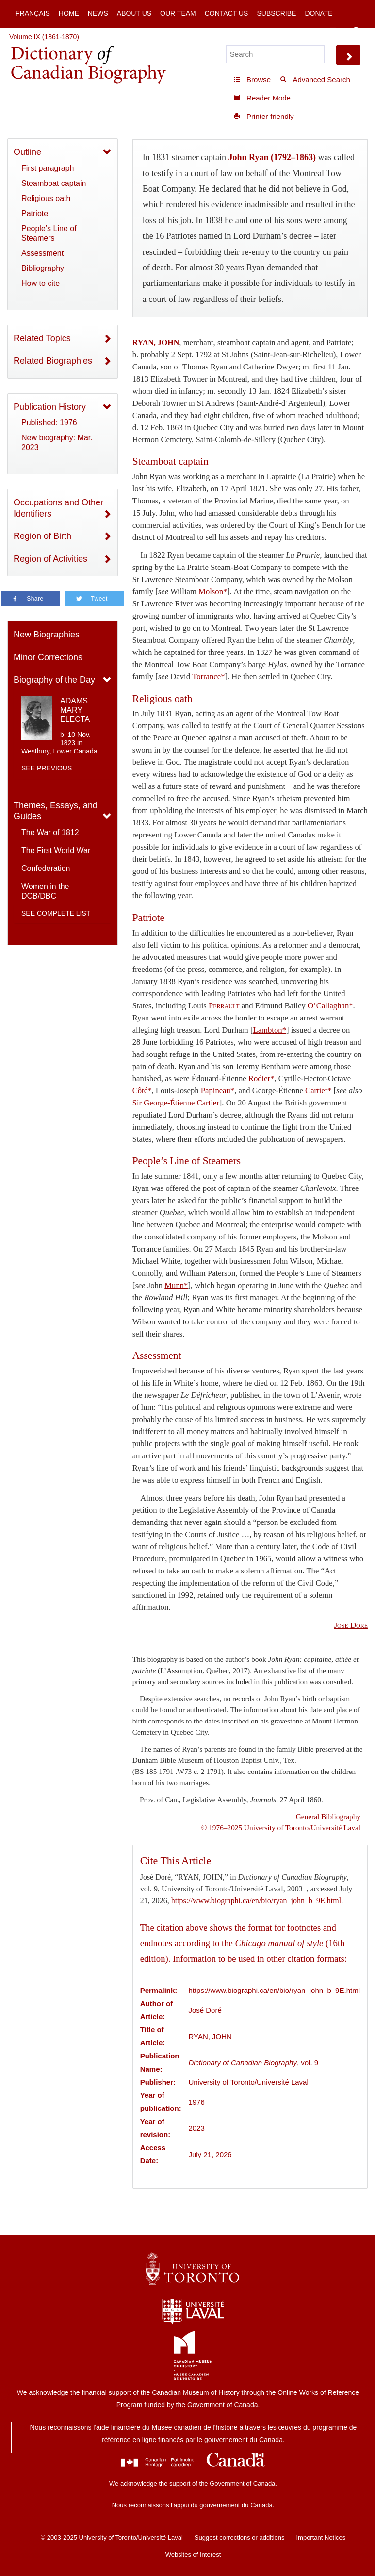  Describe the element at coordinates (328, 1816) in the screenshot. I see `General Bibliography` at that location.